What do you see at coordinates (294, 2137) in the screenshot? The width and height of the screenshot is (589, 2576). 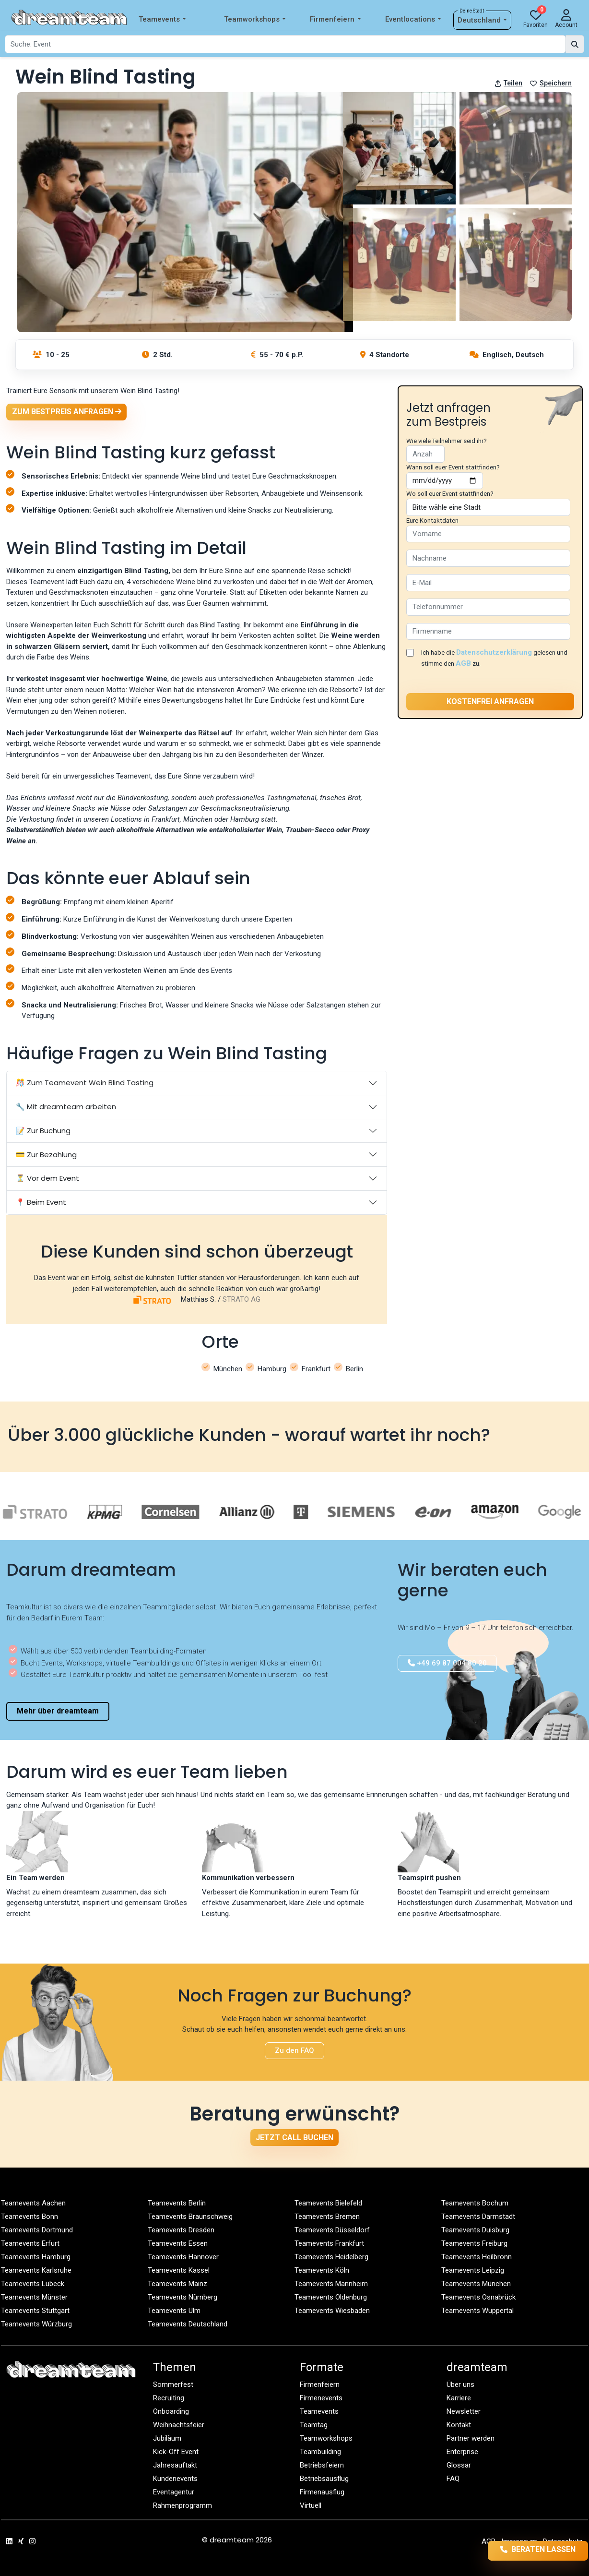 I see `Jetzt Call buchen` at bounding box center [294, 2137].